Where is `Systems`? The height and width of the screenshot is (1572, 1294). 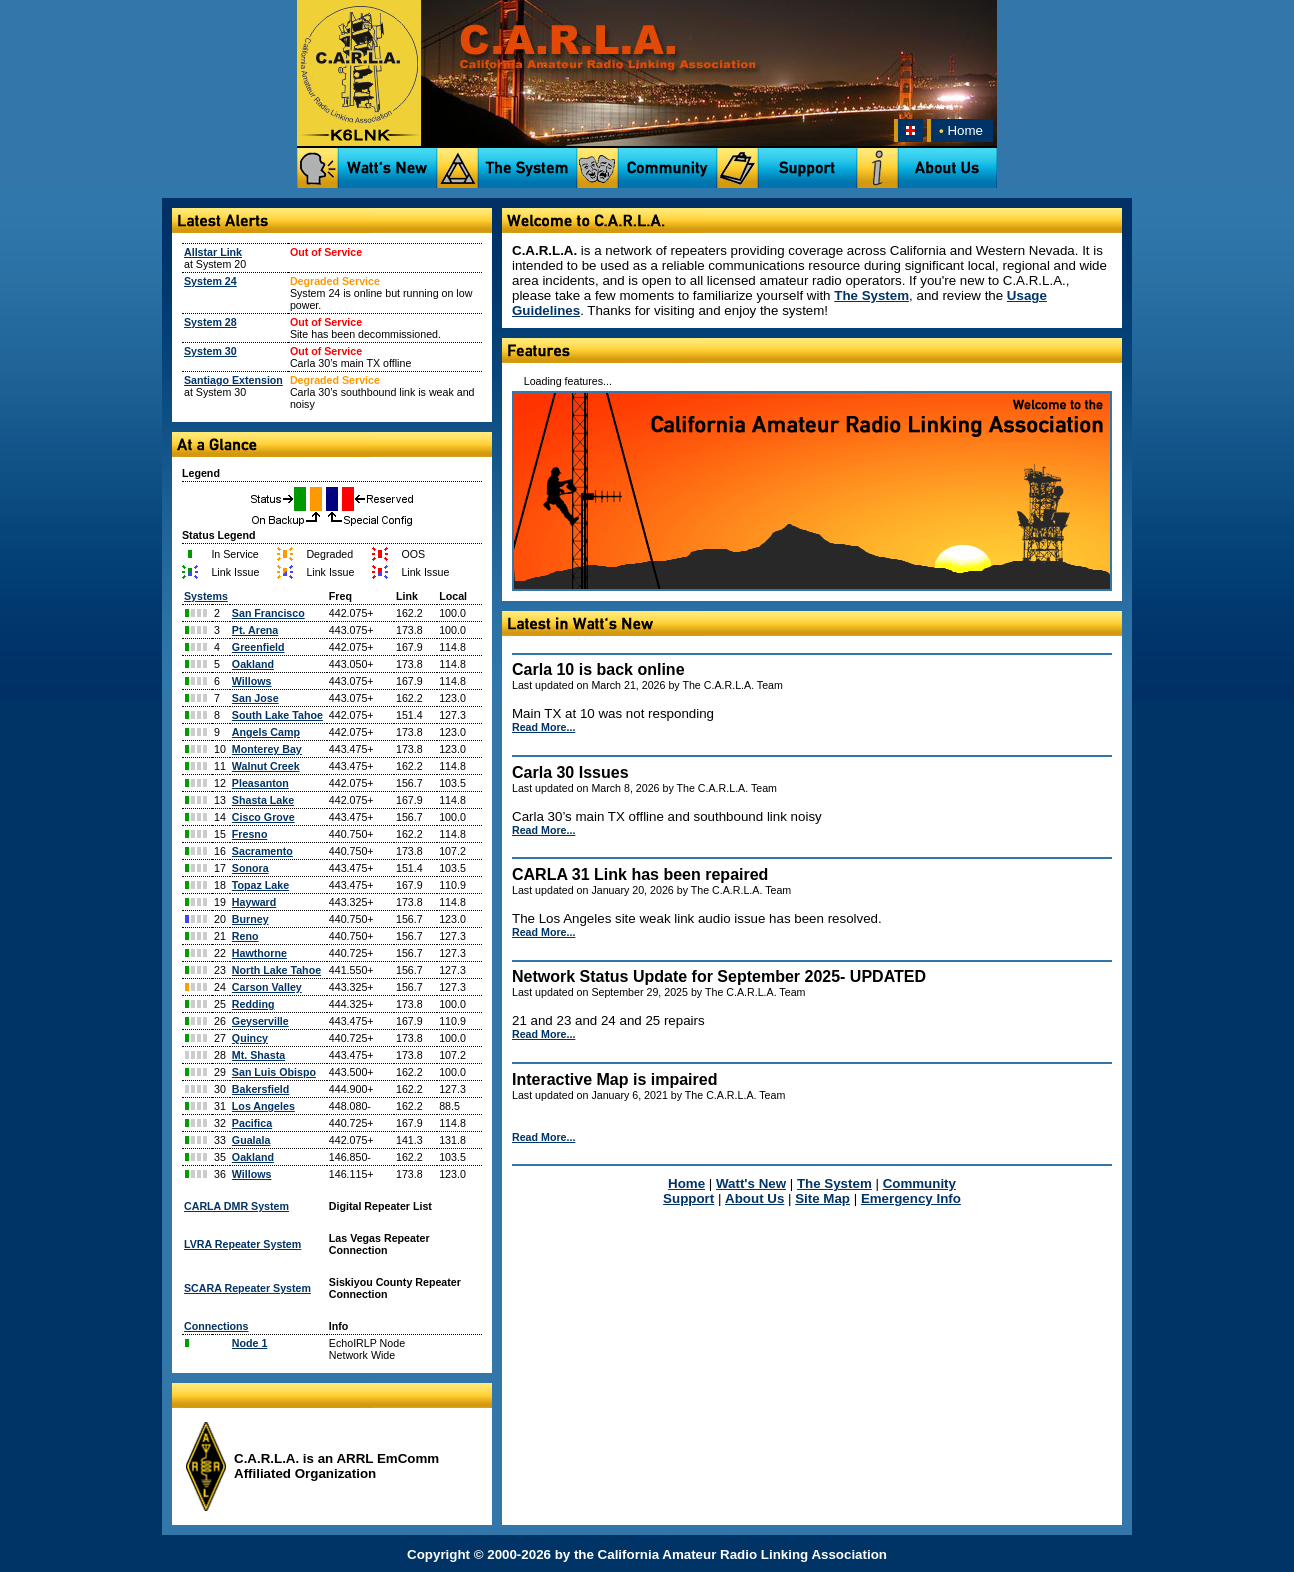 Systems is located at coordinates (206, 596).